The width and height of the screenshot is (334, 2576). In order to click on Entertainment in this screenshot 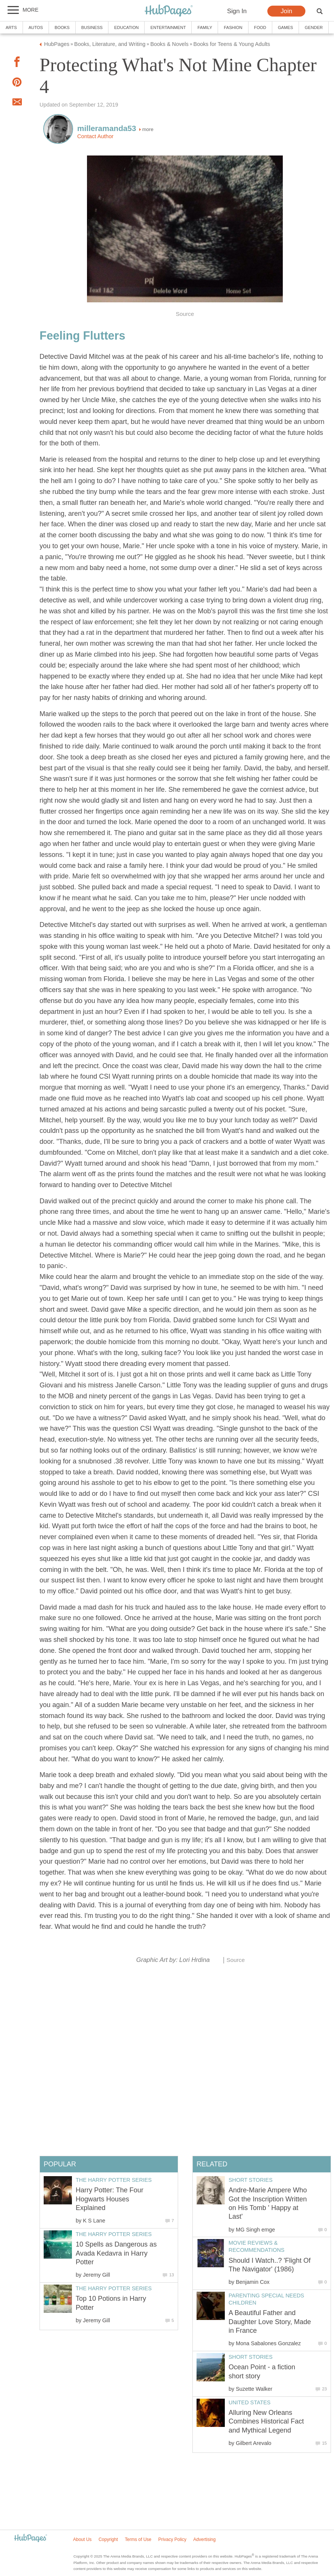, I will do `click(168, 27)`.